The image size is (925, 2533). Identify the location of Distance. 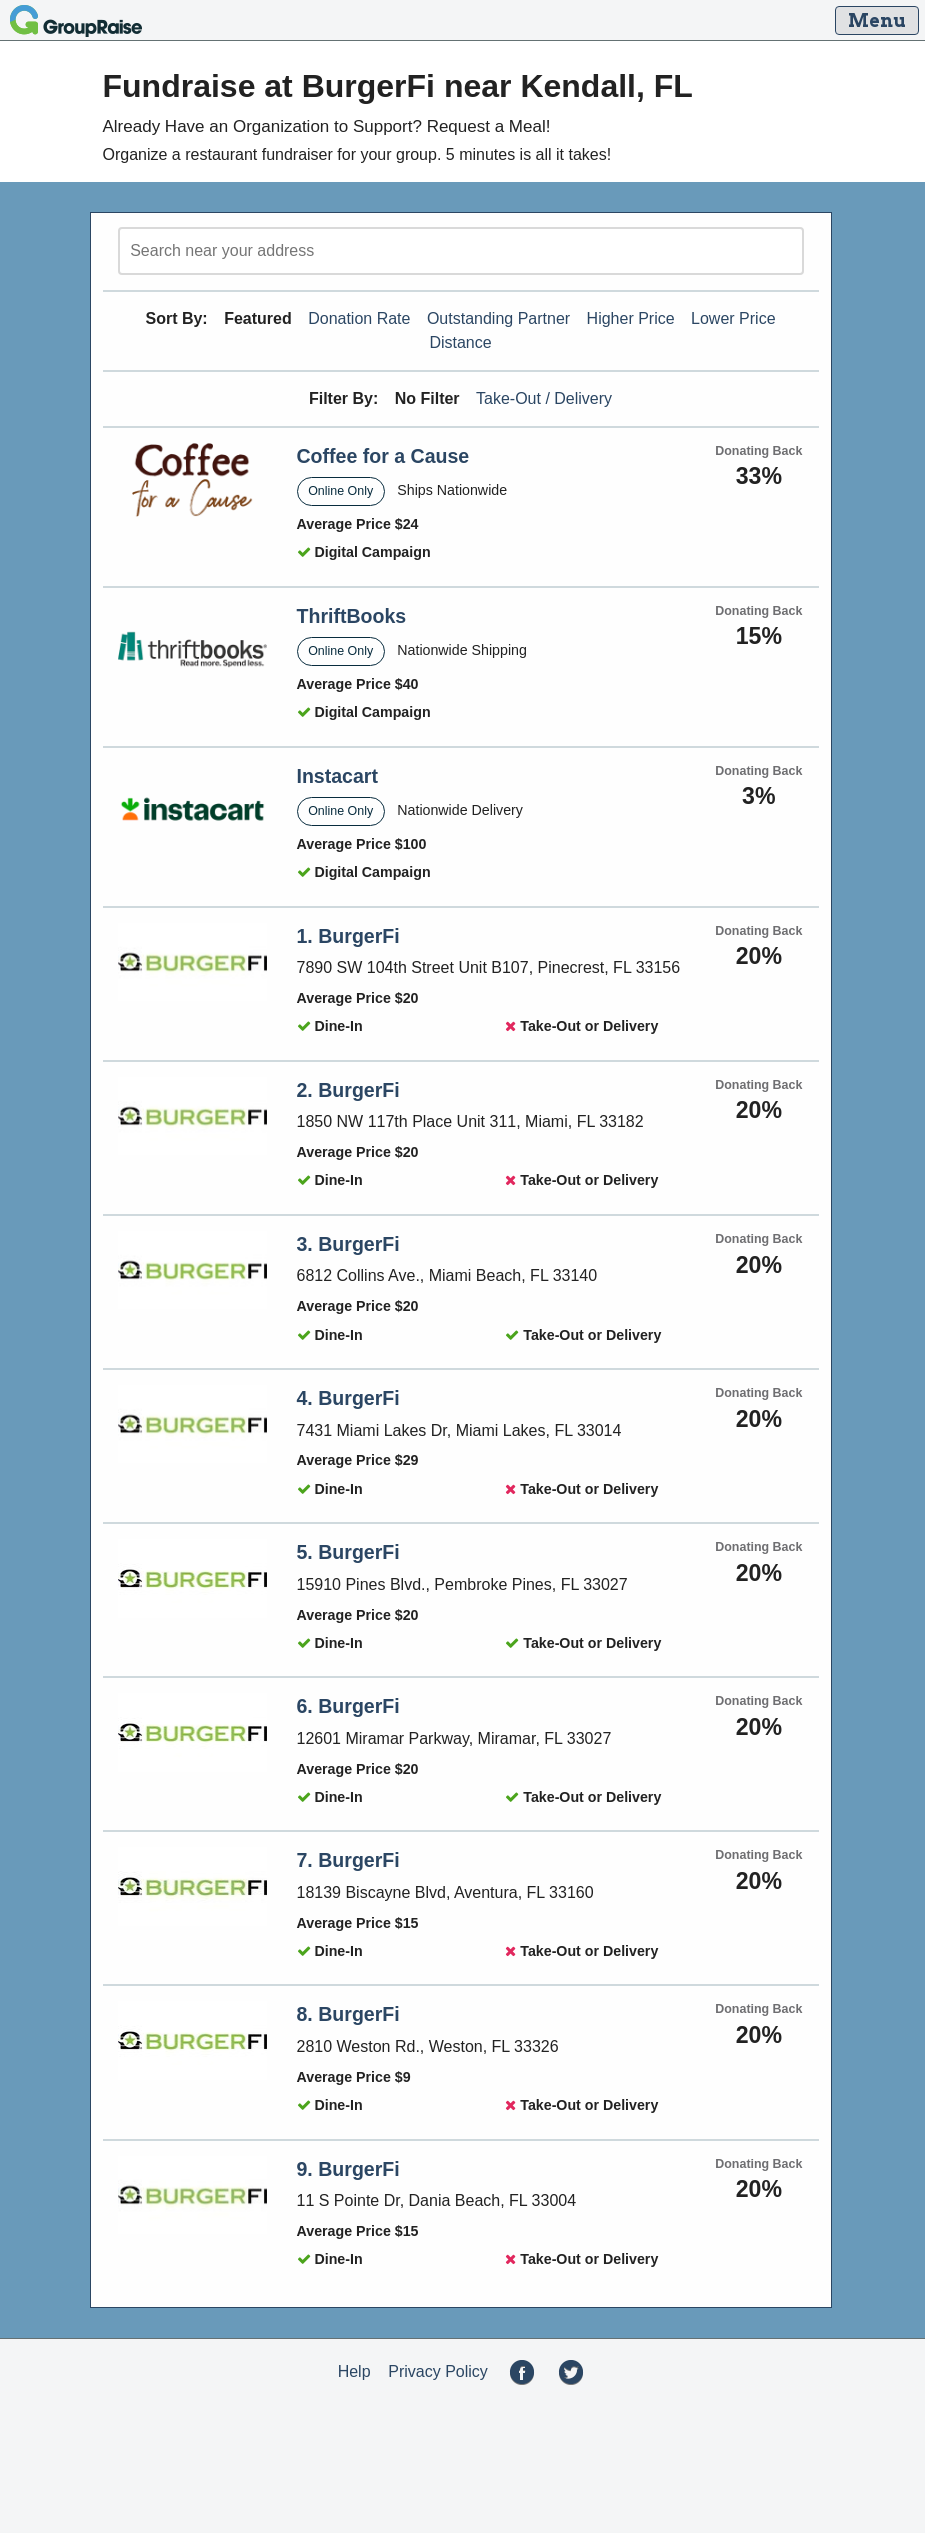
(460, 342).